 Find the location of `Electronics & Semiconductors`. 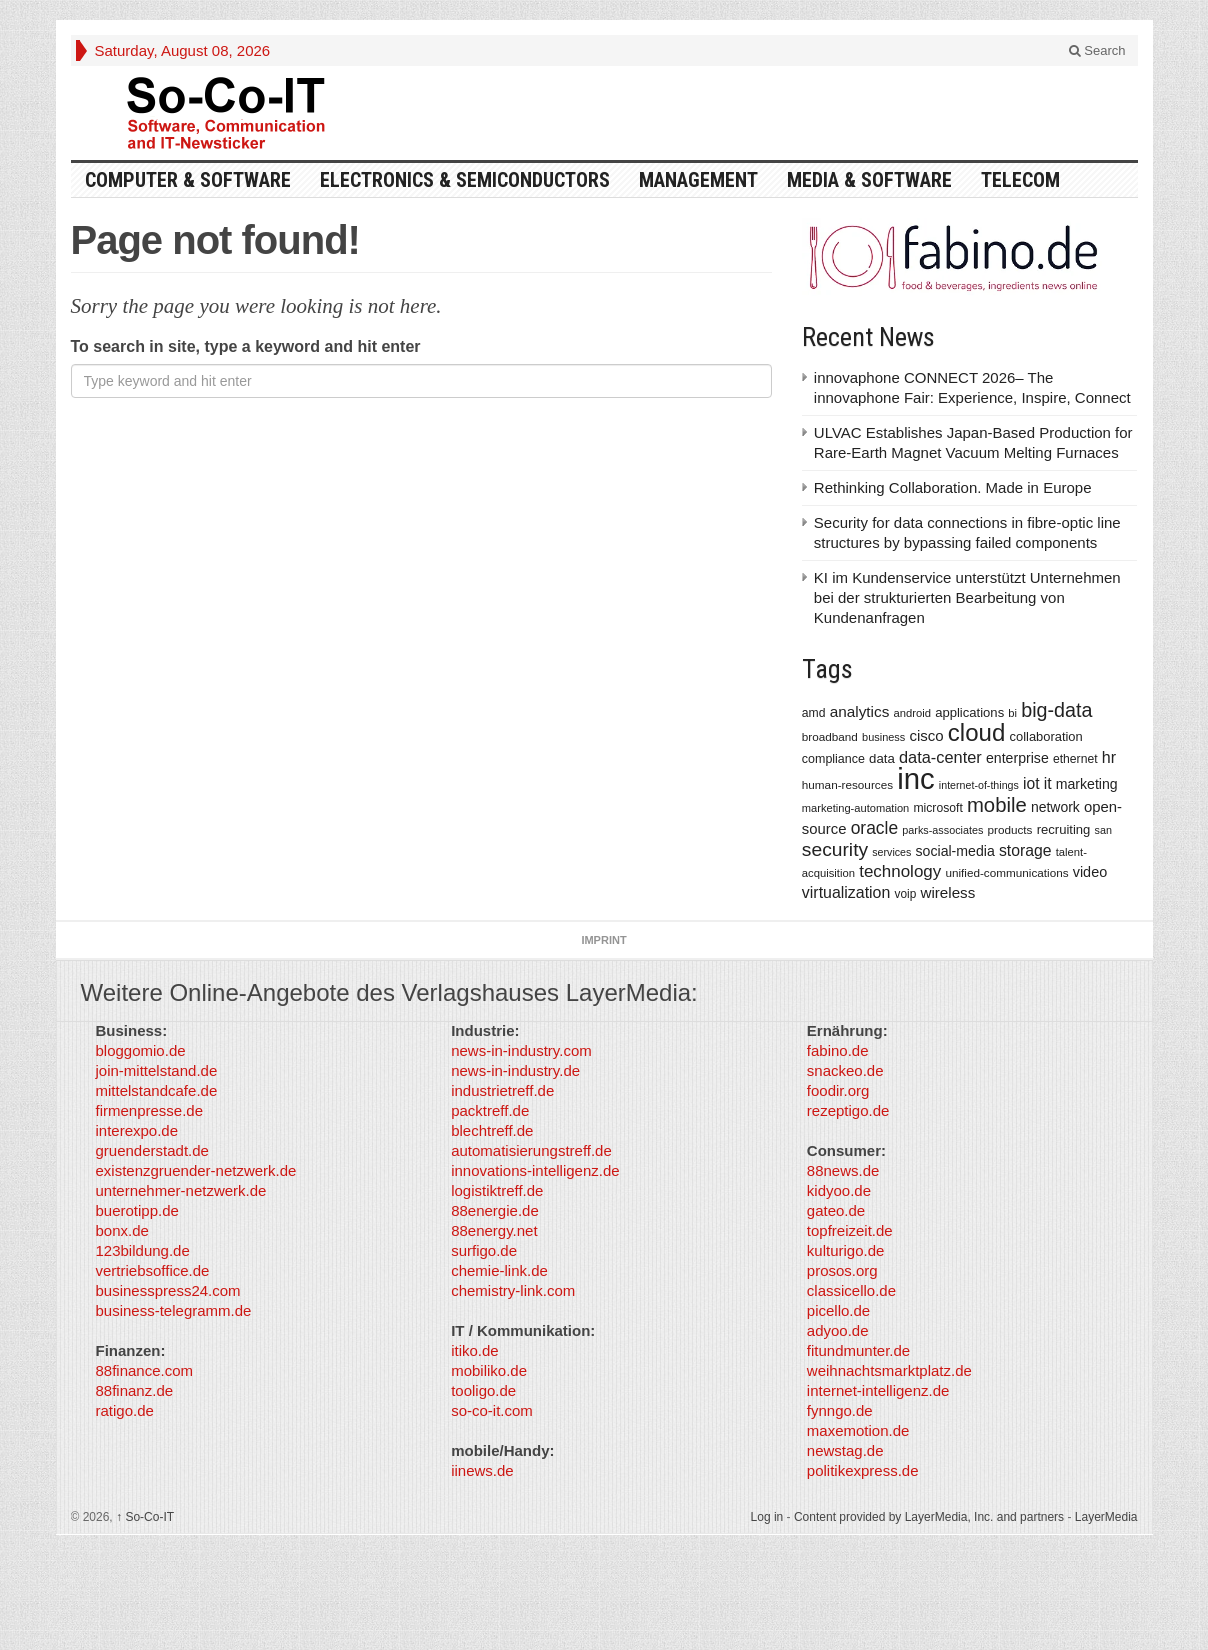

Electronics & Semiconductors is located at coordinates (465, 180).